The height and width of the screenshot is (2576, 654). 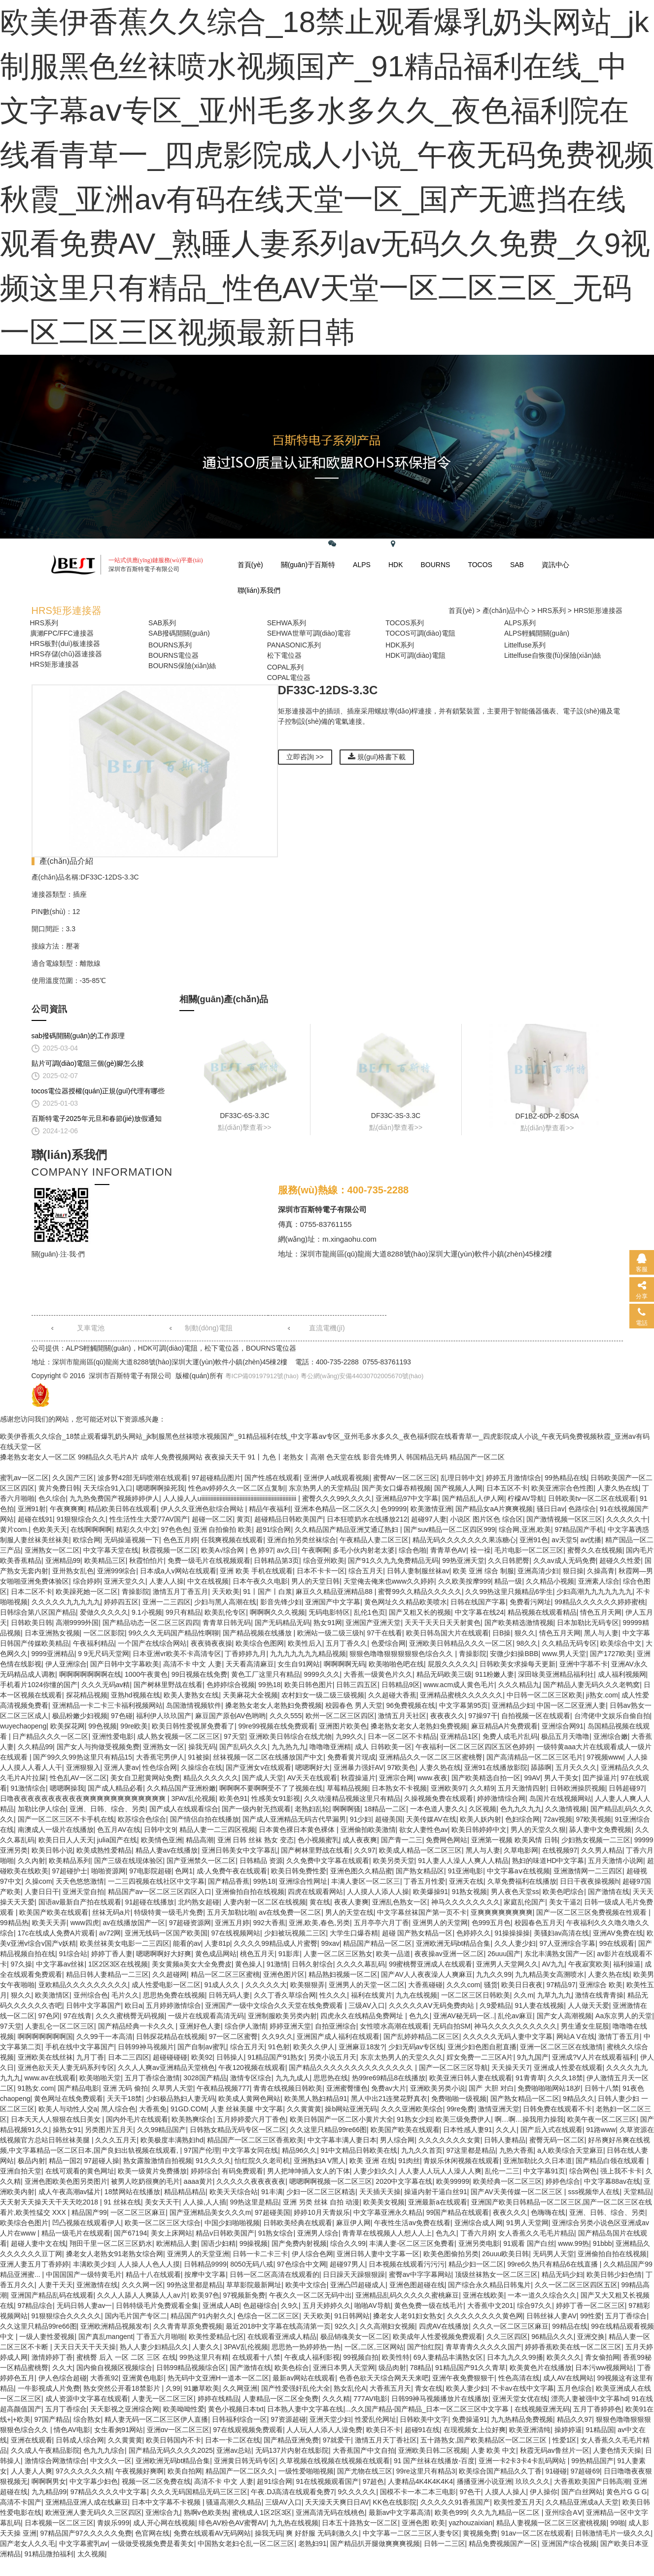 What do you see at coordinates (529, 2119) in the screenshot?
I see `啊…啊…操我用力操我` at bounding box center [529, 2119].